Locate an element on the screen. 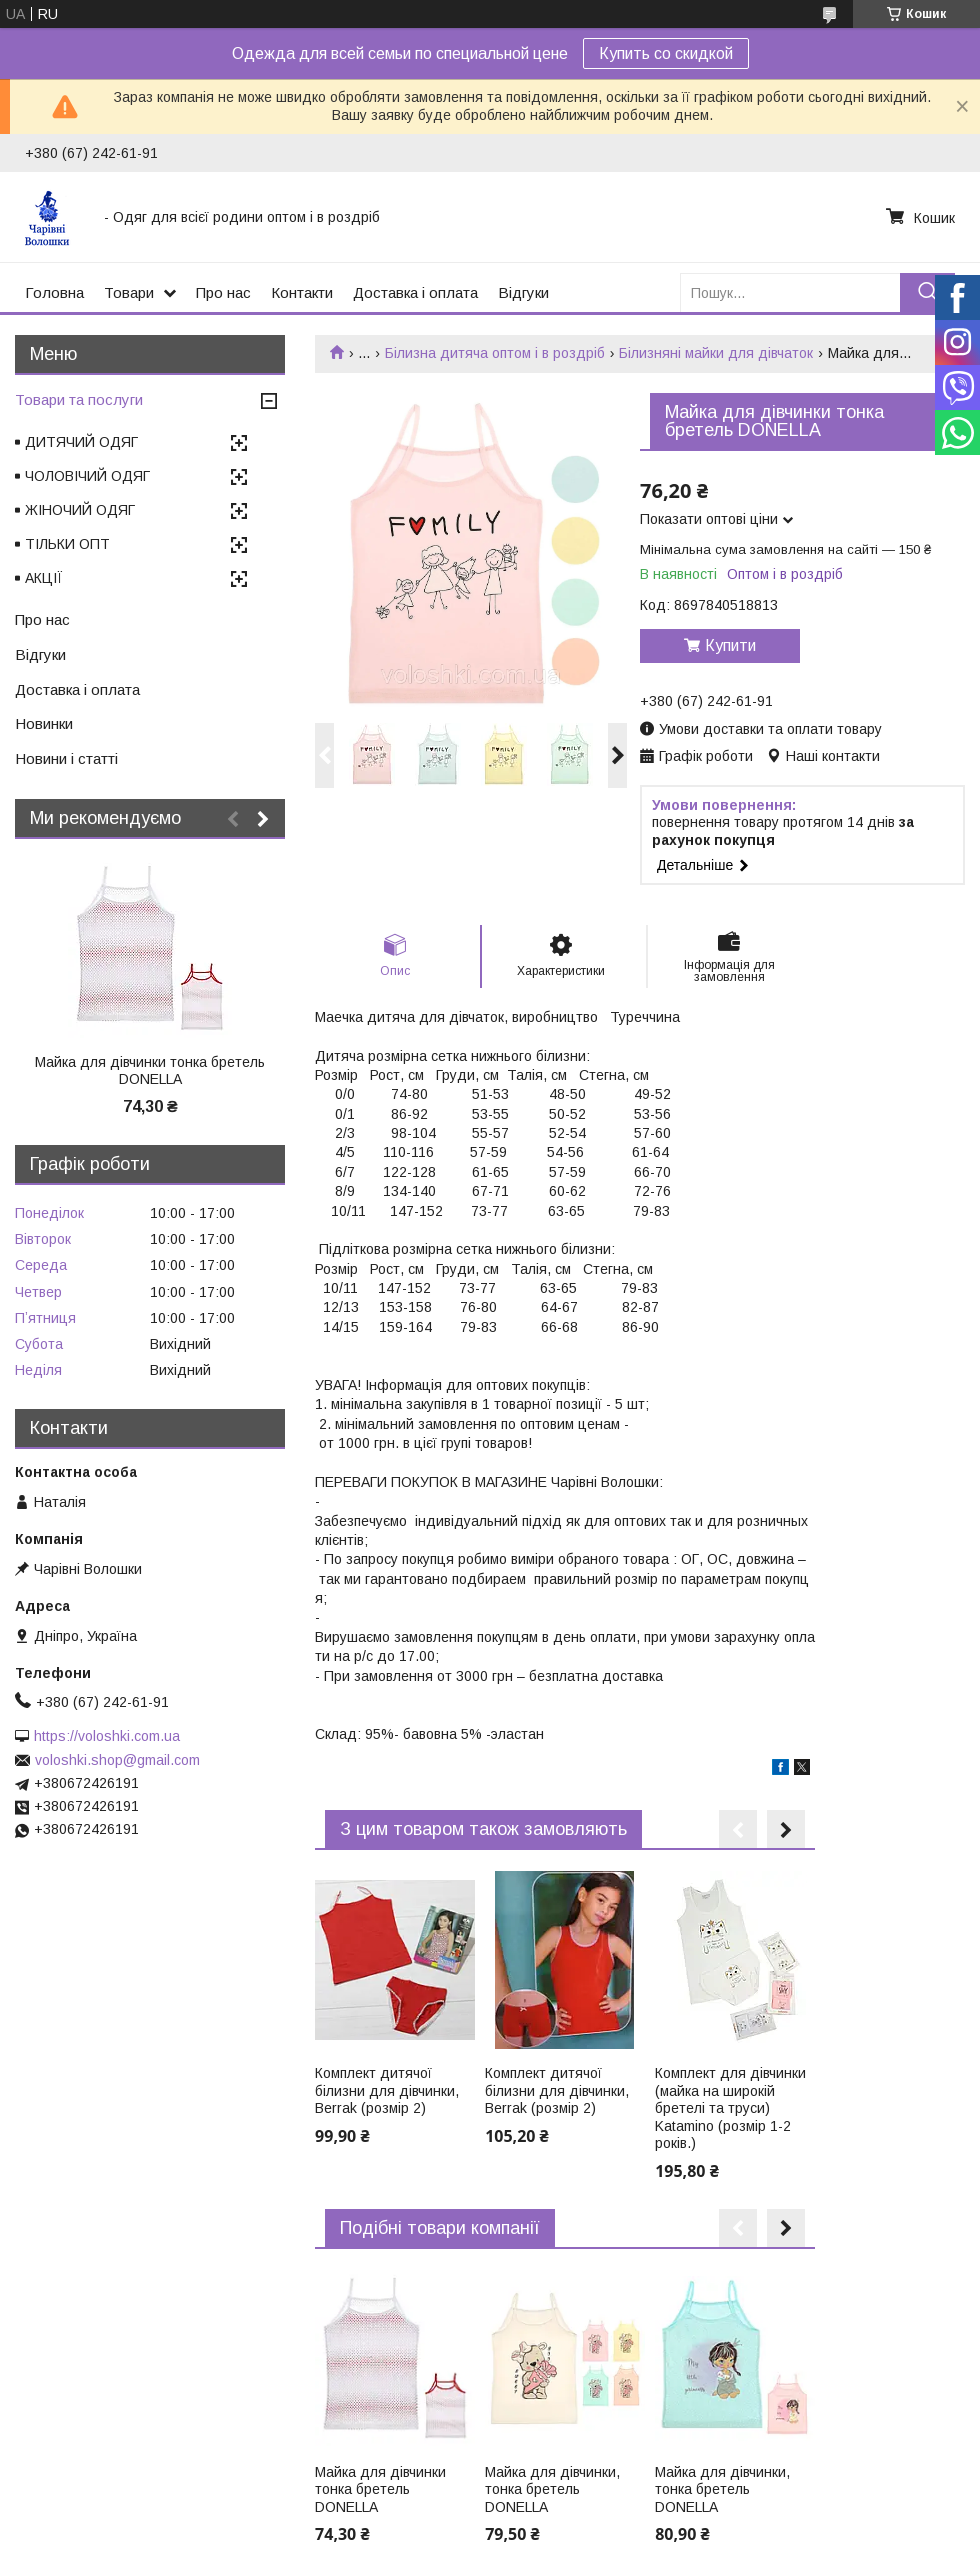 The image size is (980, 2554). Майка для дівчинки, тонка бретель DONELLA is located at coordinates (552, 2489).